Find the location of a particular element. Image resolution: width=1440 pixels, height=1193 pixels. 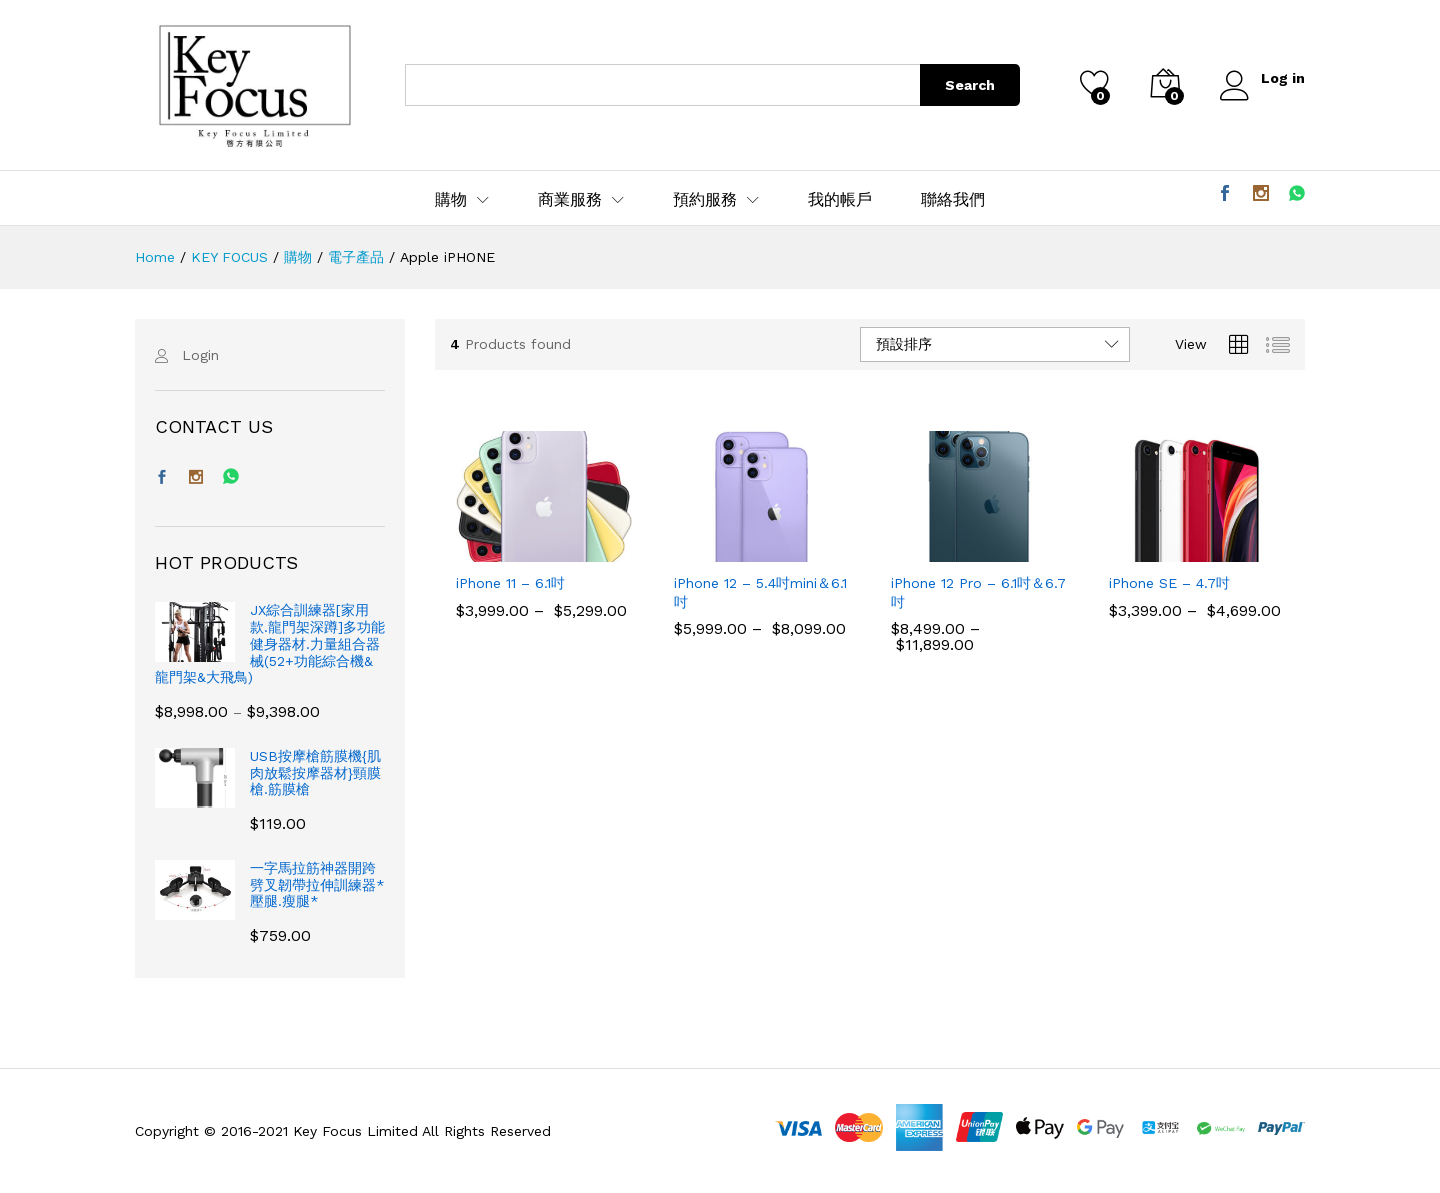

商業服務 [button] is located at coordinates (570, 200).